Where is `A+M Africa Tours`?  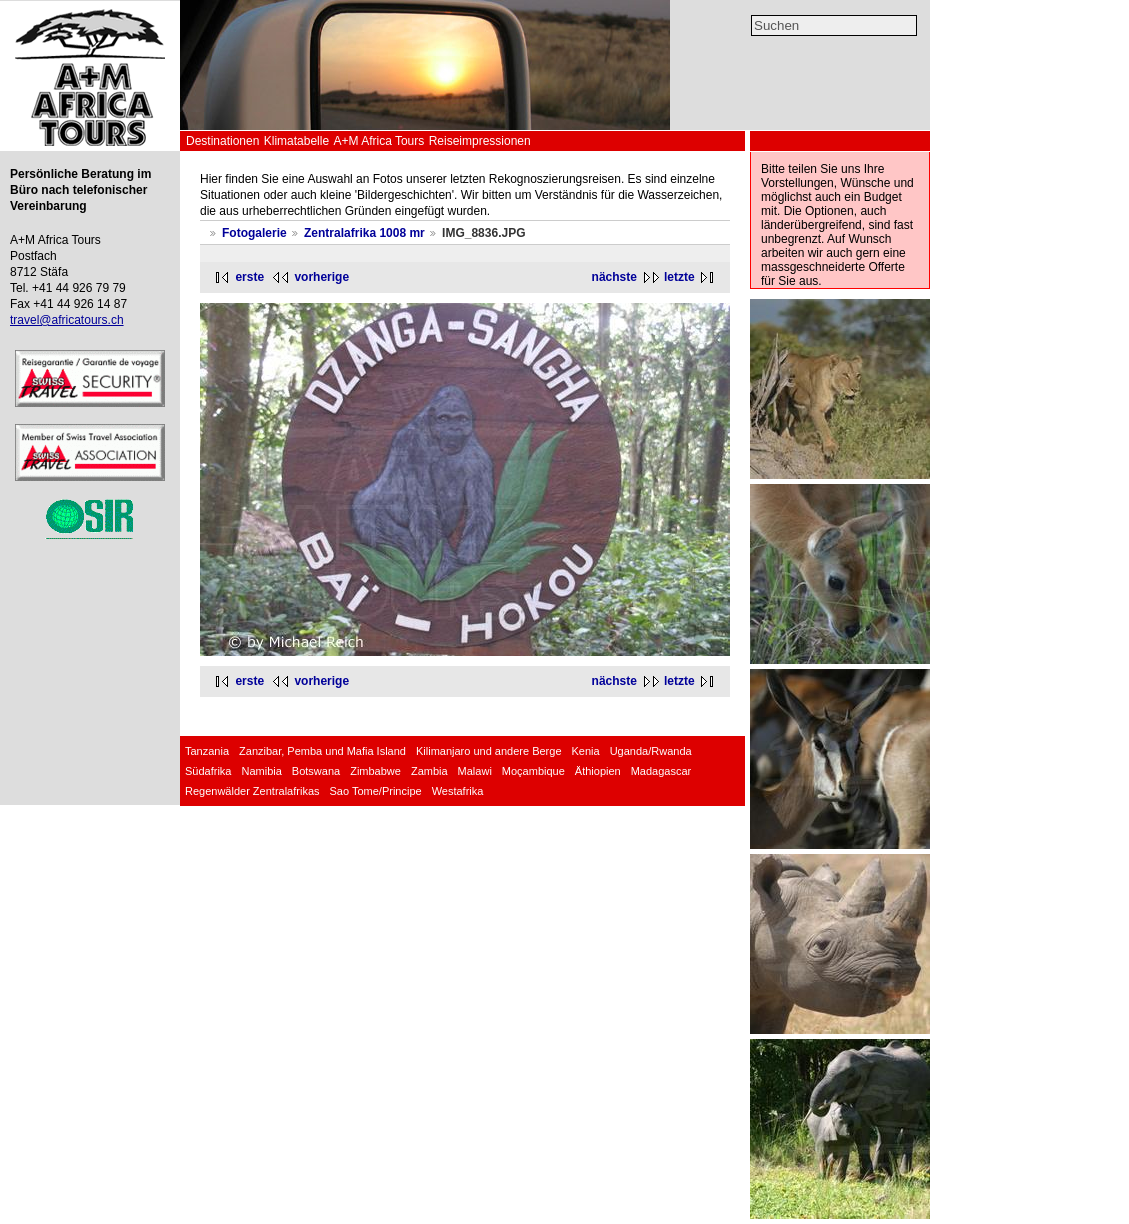 A+M Africa Tours is located at coordinates (378, 141).